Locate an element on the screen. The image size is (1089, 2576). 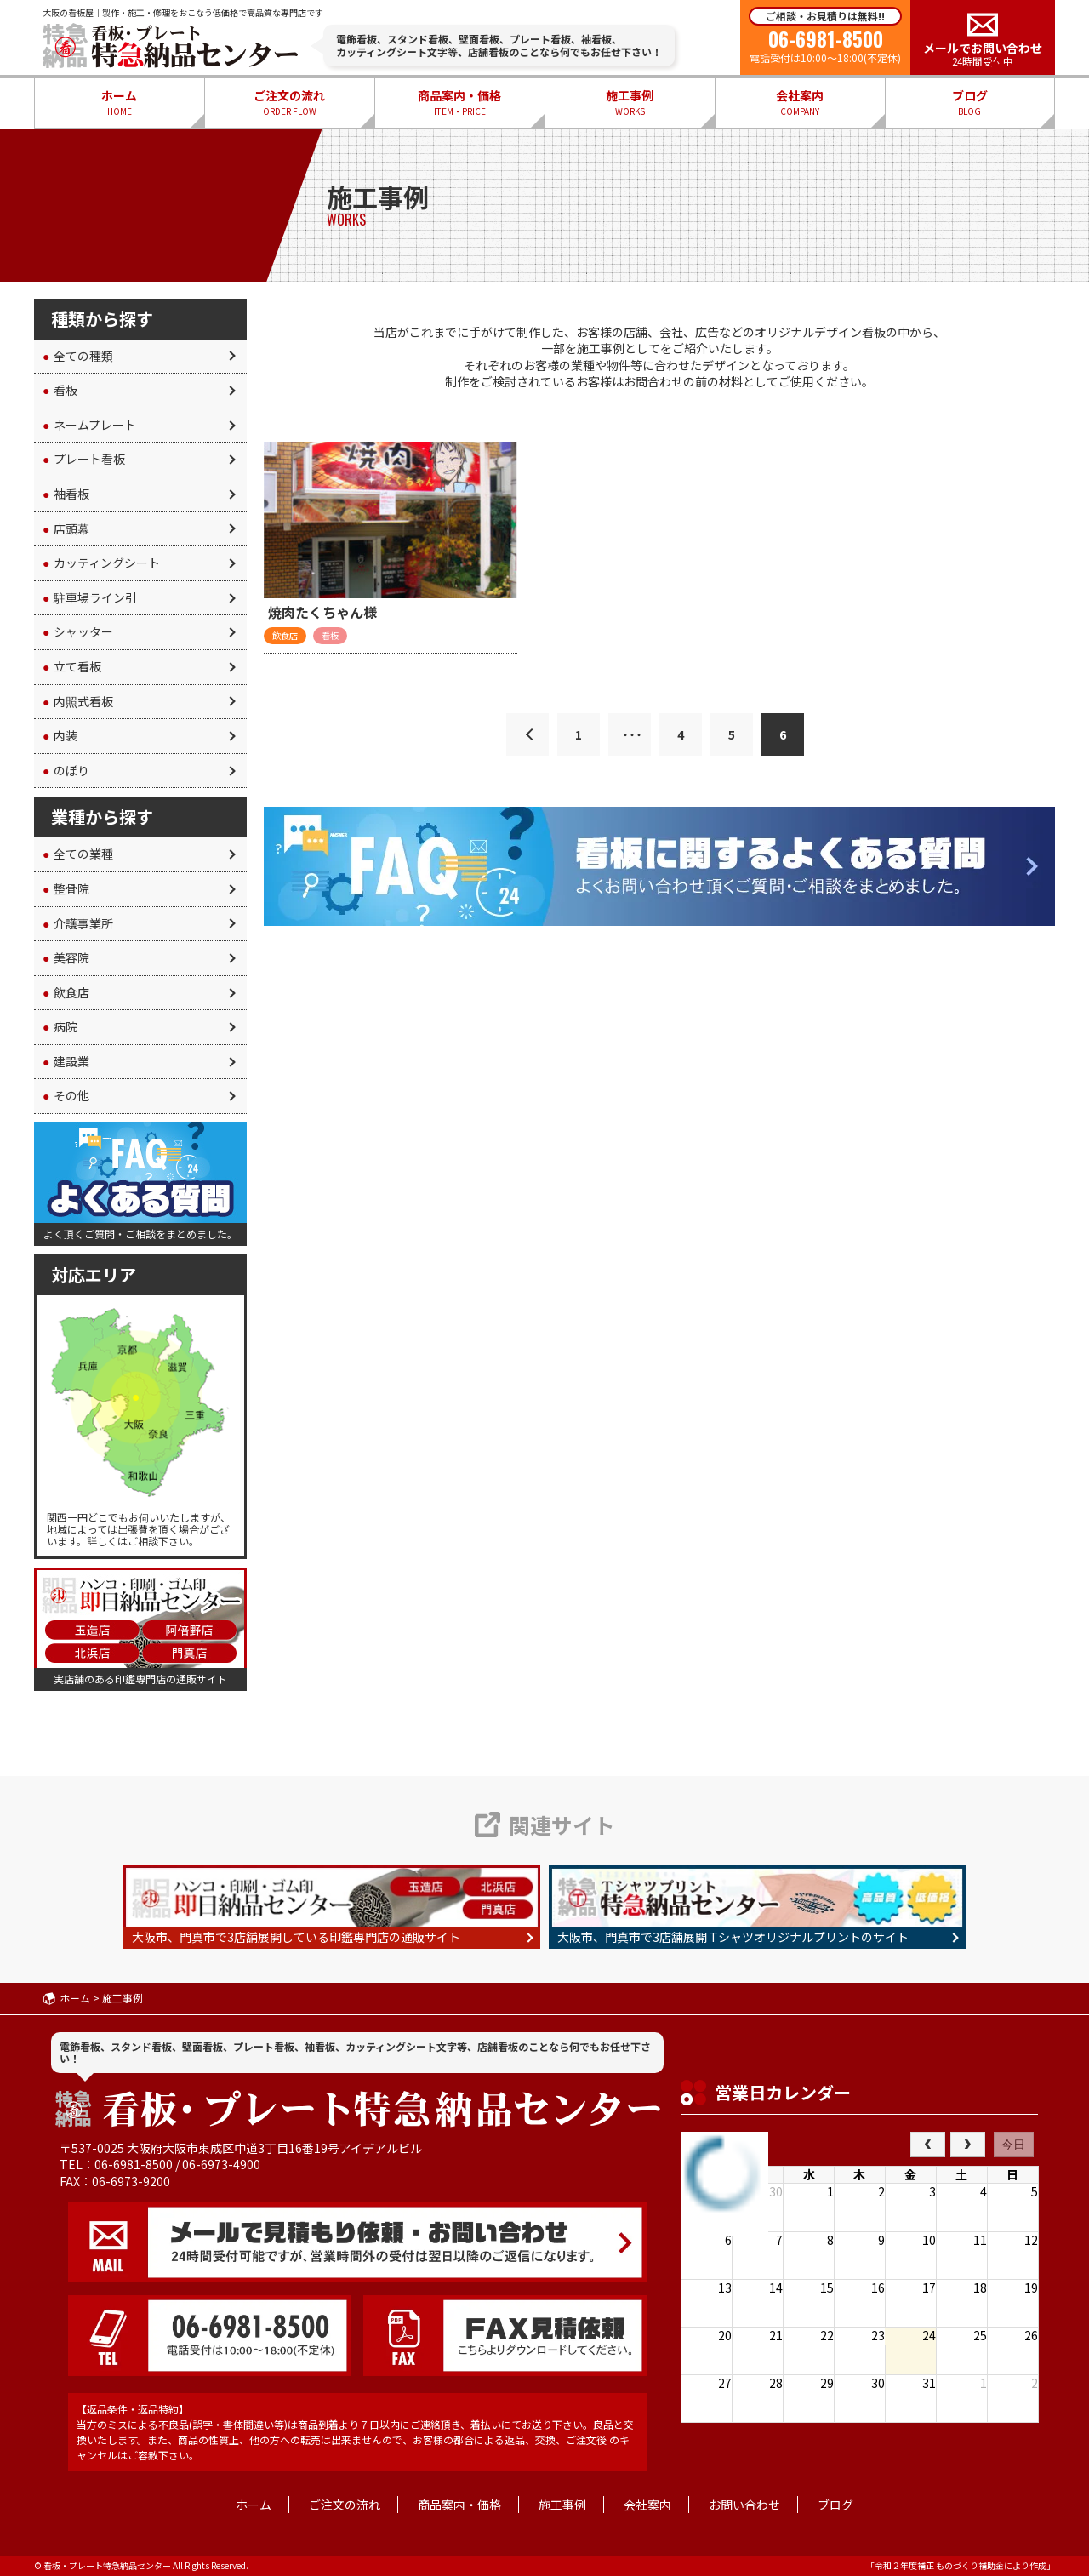
介護事業所 is located at coordinates (78, 923).